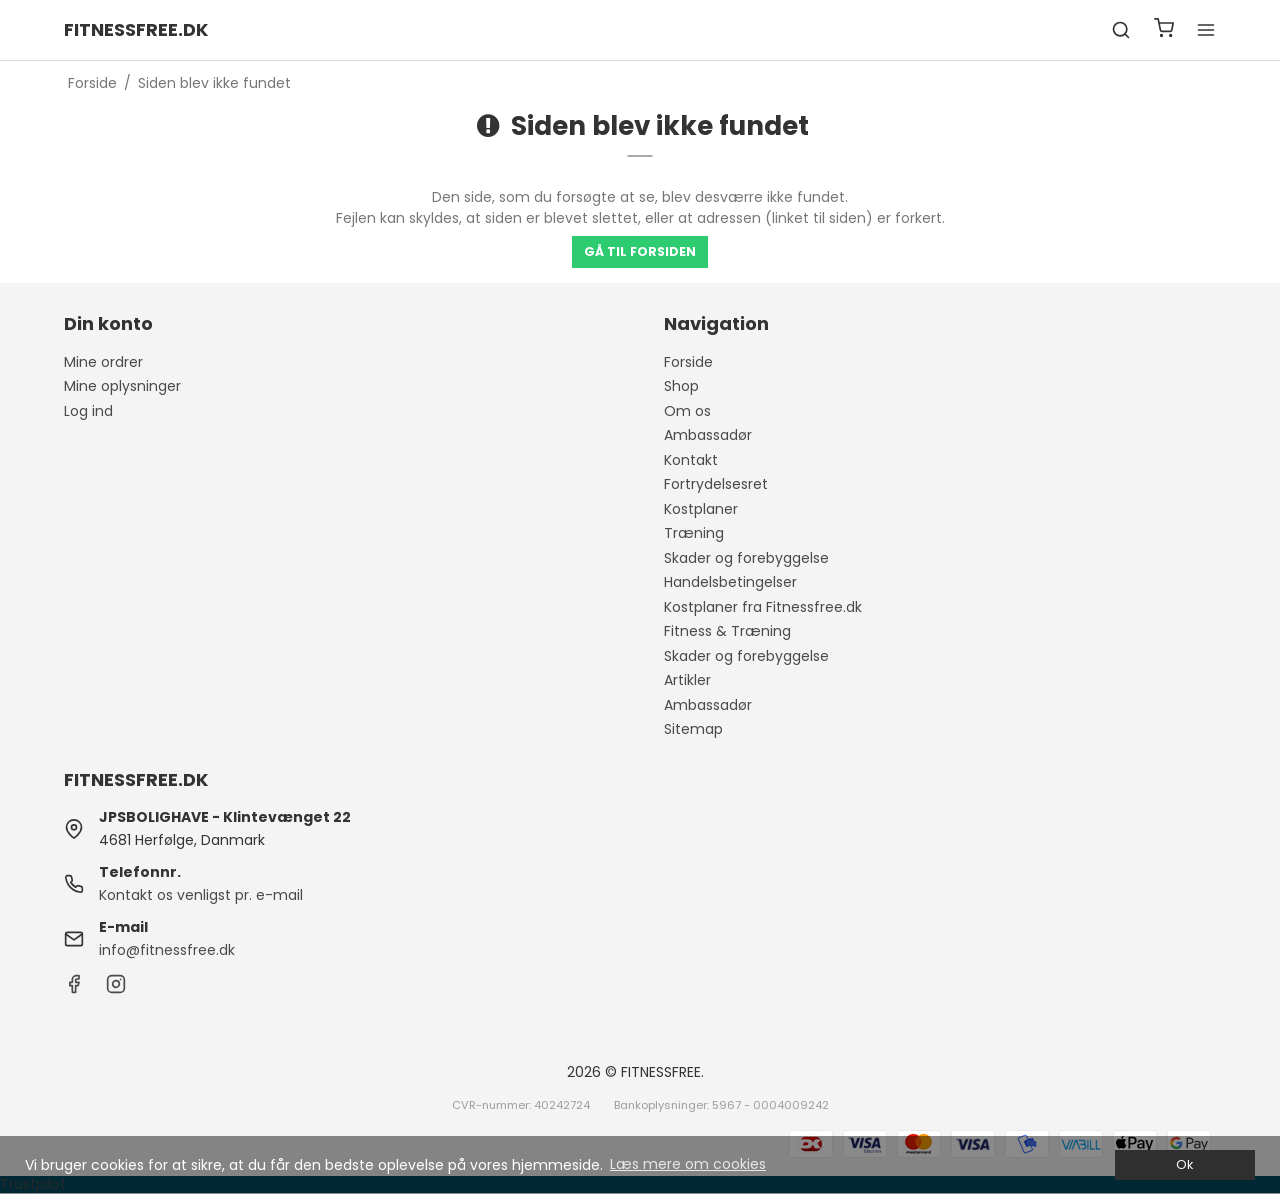  I want to click on Handelsbetingelser, so click(730, 582).